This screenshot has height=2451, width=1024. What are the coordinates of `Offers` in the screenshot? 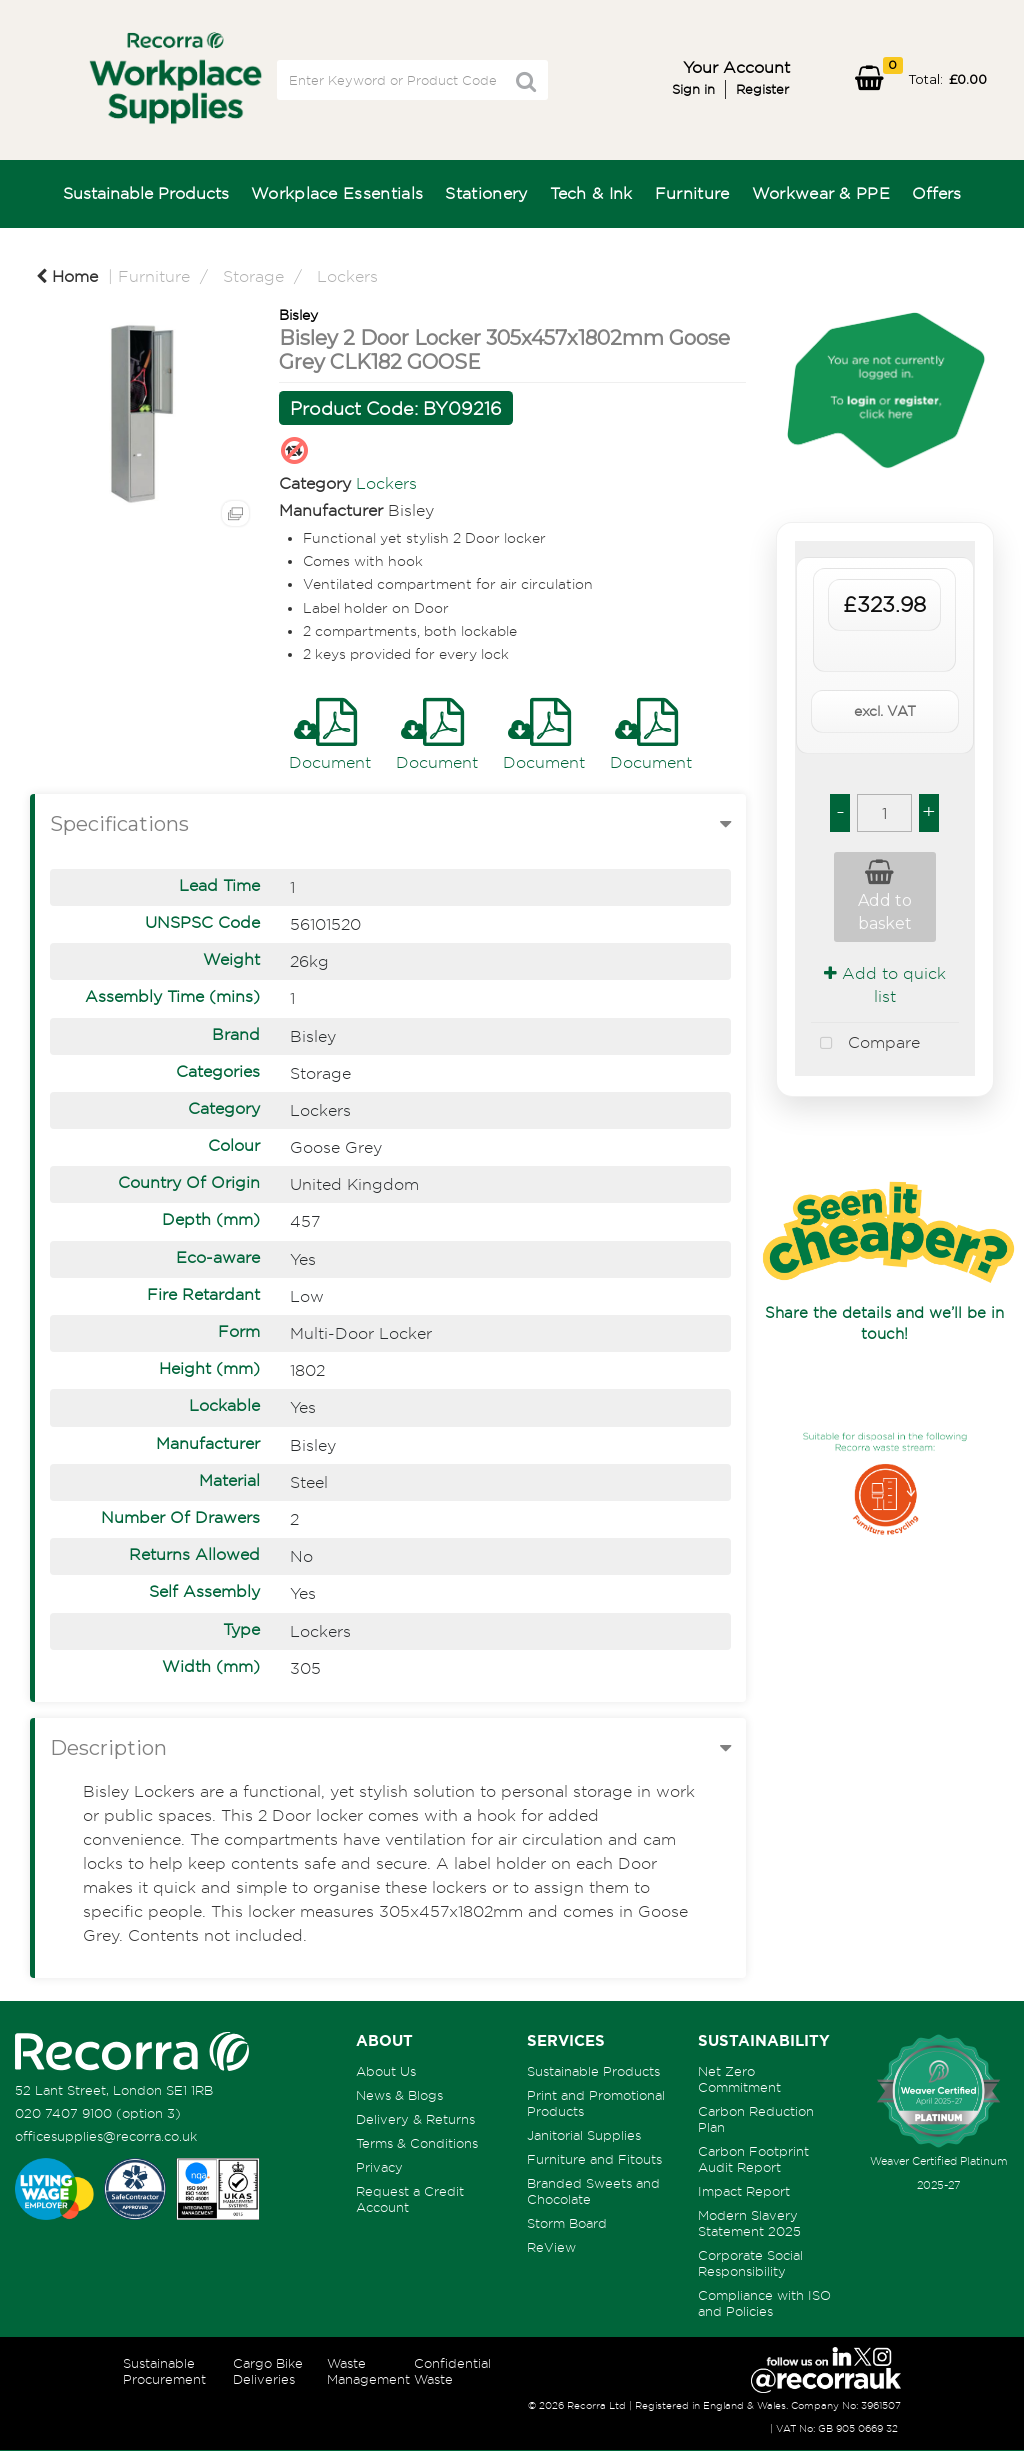 It's located at (936, 193).